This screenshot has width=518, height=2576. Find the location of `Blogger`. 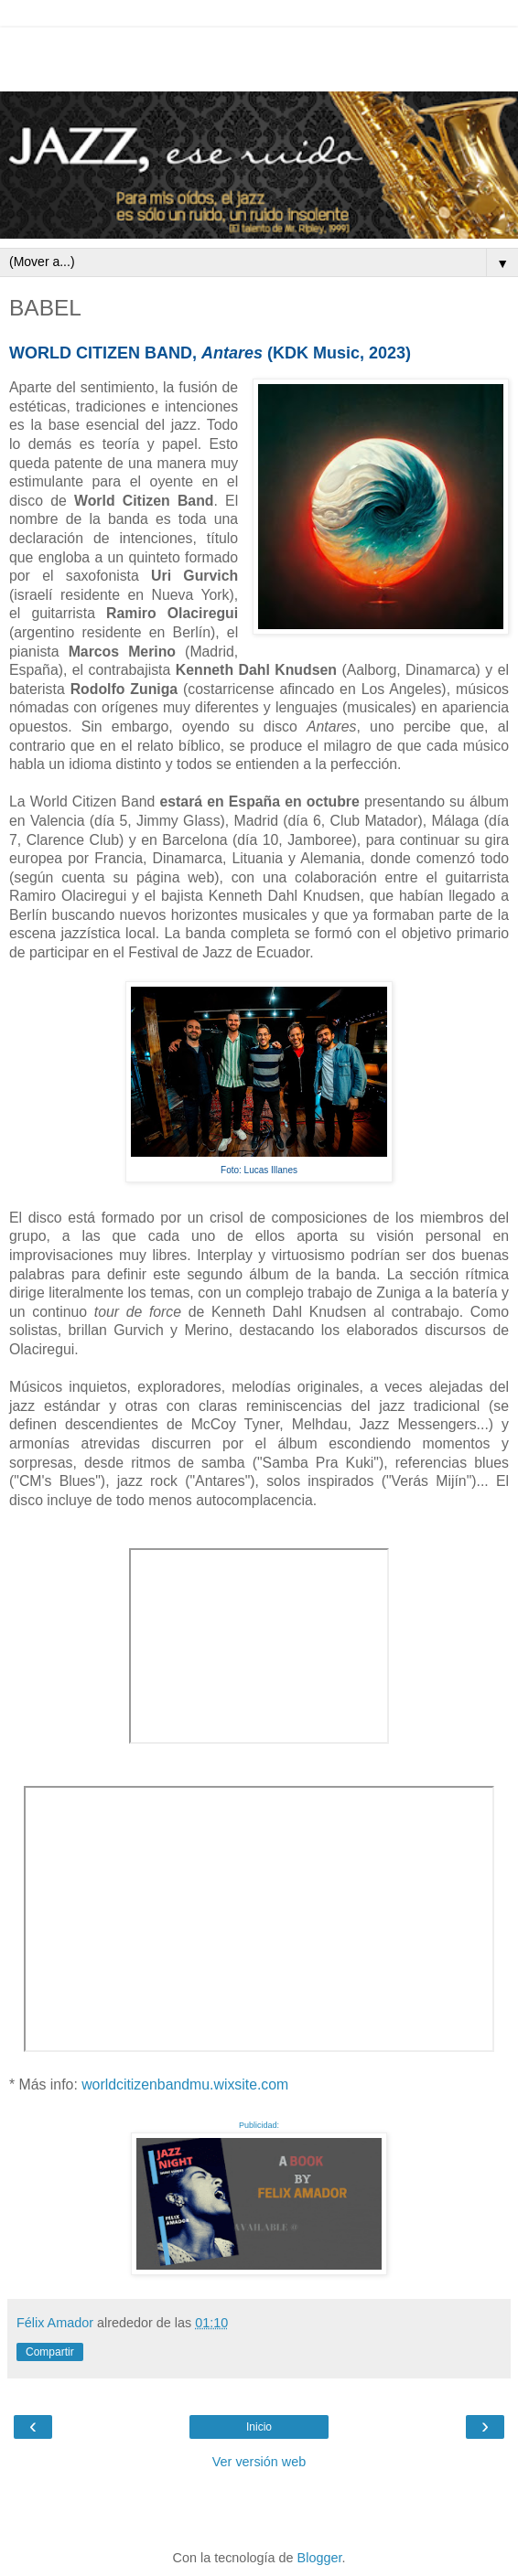

Blogger is located at coordinates (319, 2557).